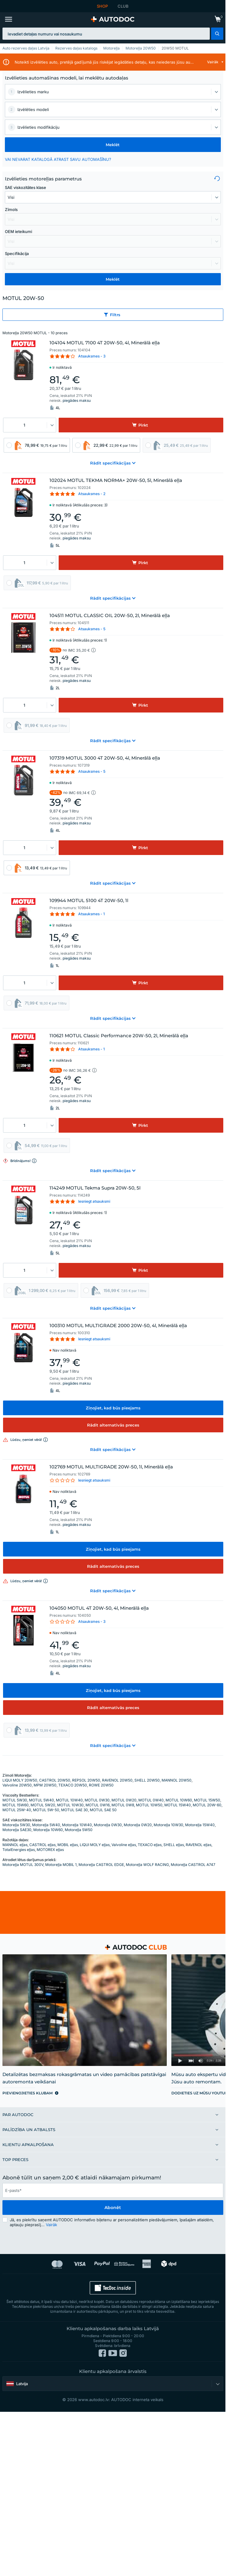  What do you see at coordinates (19, 1780) in the screenshot?
I see `LIQUI MOLY 20W50` at bounding box center [19, 1780].